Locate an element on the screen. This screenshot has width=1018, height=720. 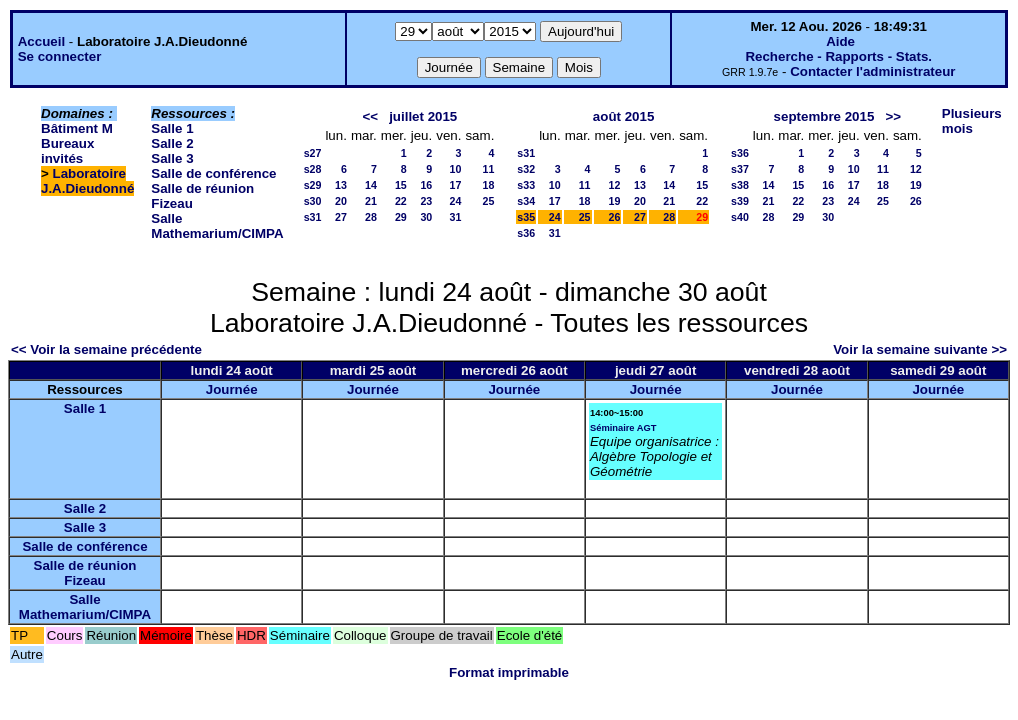
s40 is located at coordinates (740, 217).